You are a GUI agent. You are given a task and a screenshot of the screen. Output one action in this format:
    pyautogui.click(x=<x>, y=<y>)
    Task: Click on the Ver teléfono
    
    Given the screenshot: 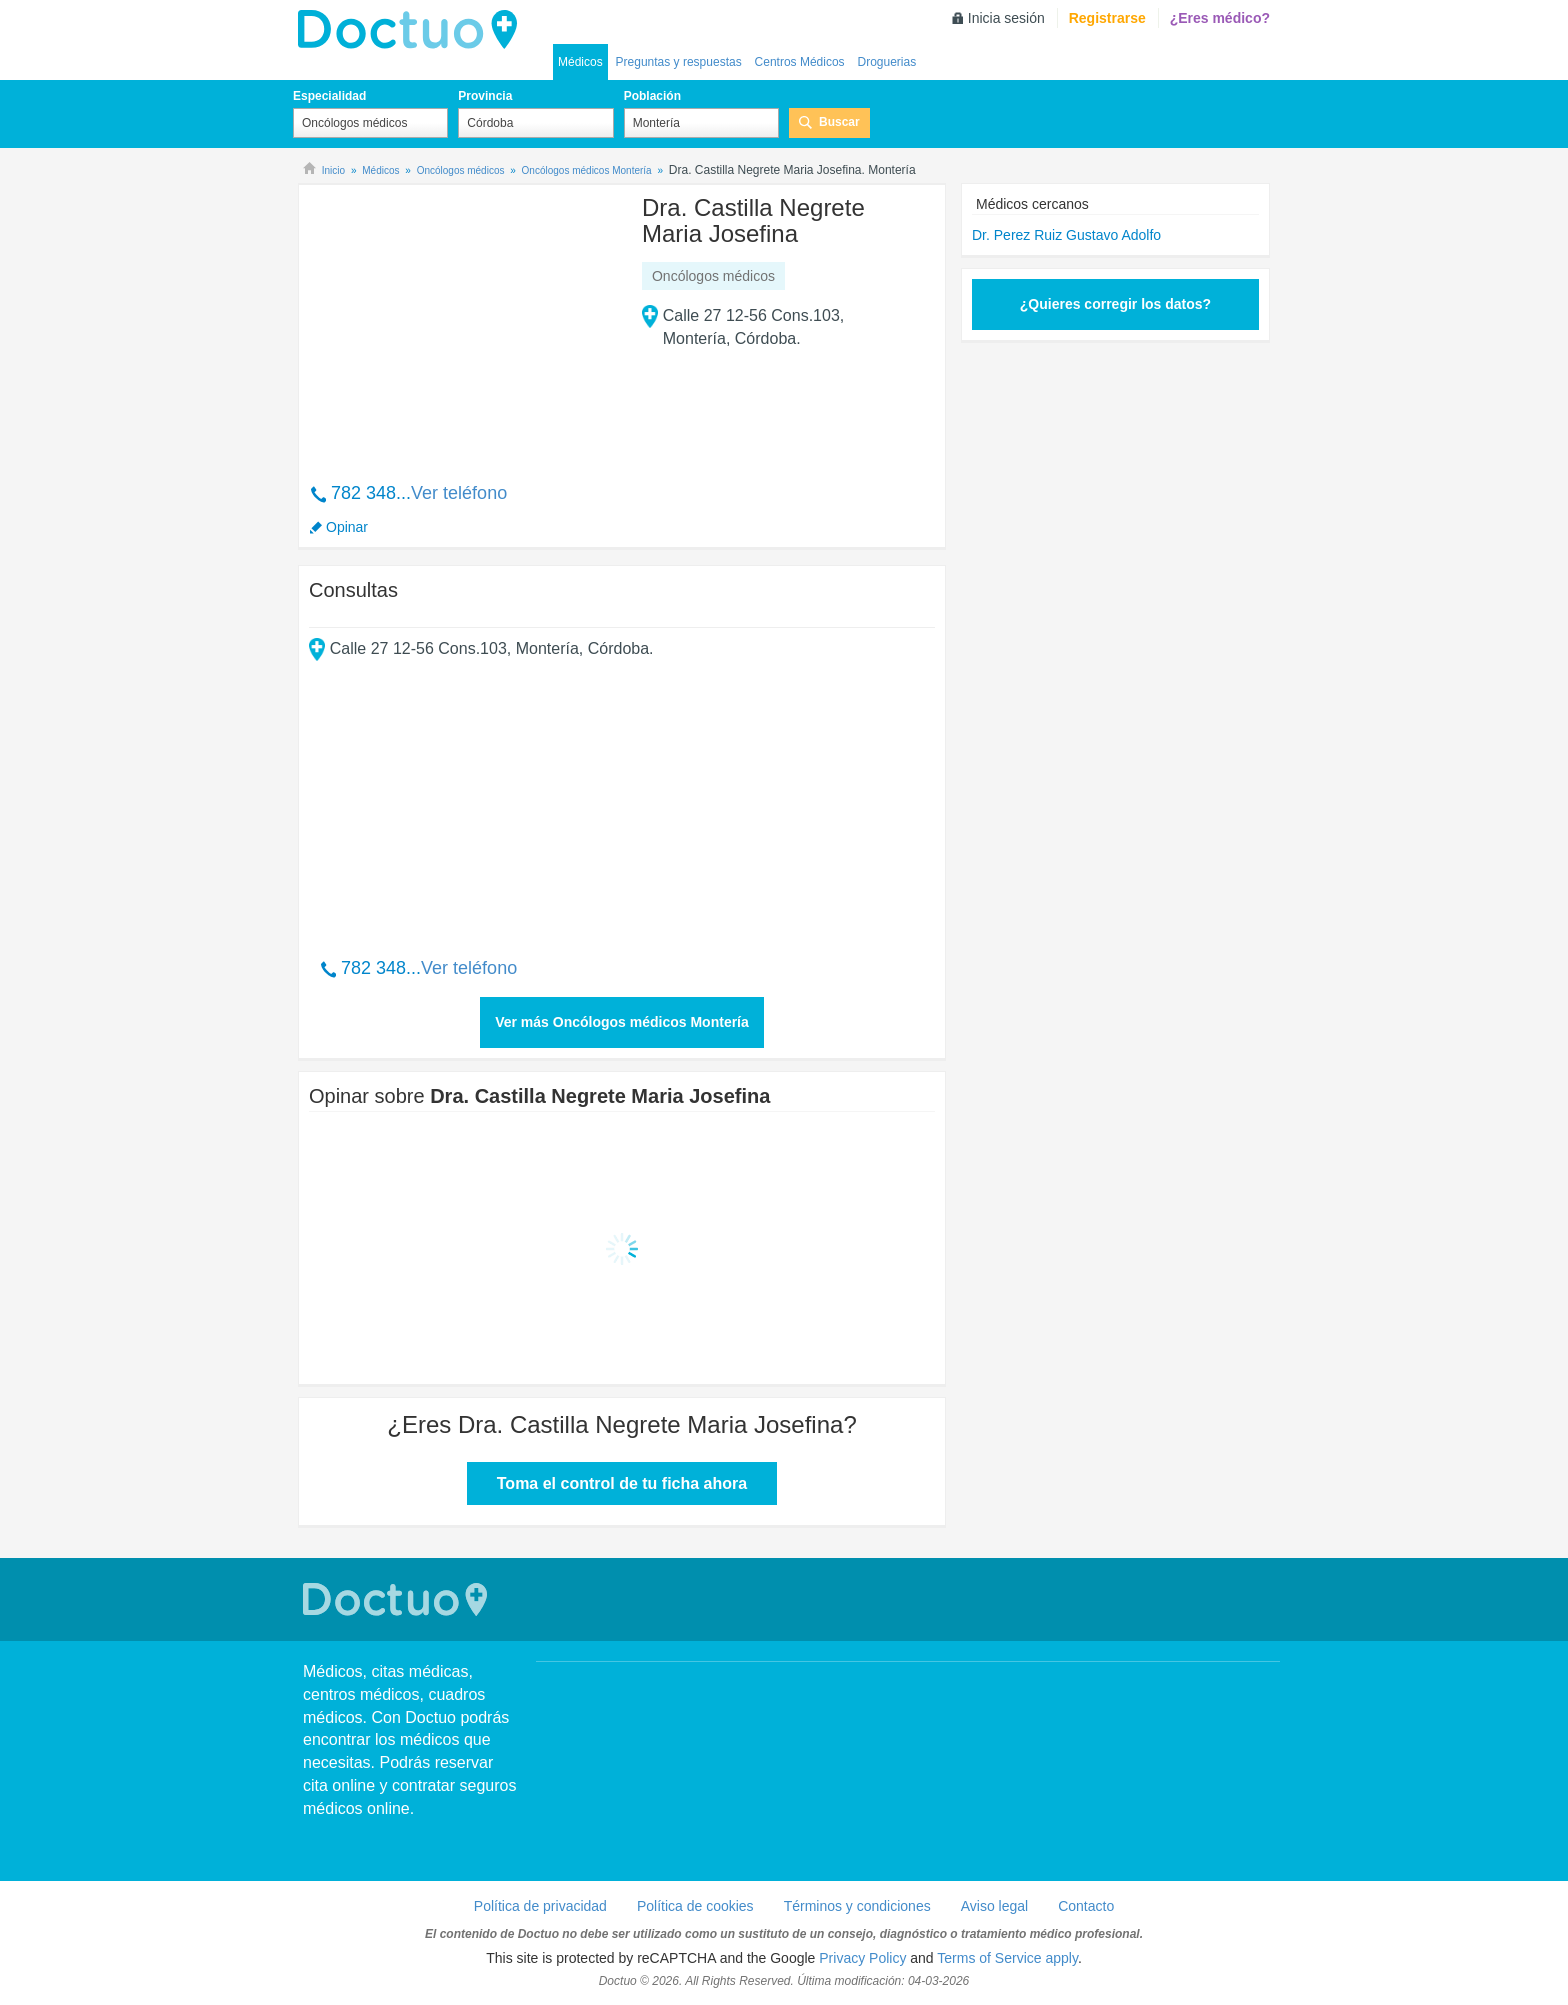 What is the action you would take?
    pyautogui.click(x=459, y=493)
    